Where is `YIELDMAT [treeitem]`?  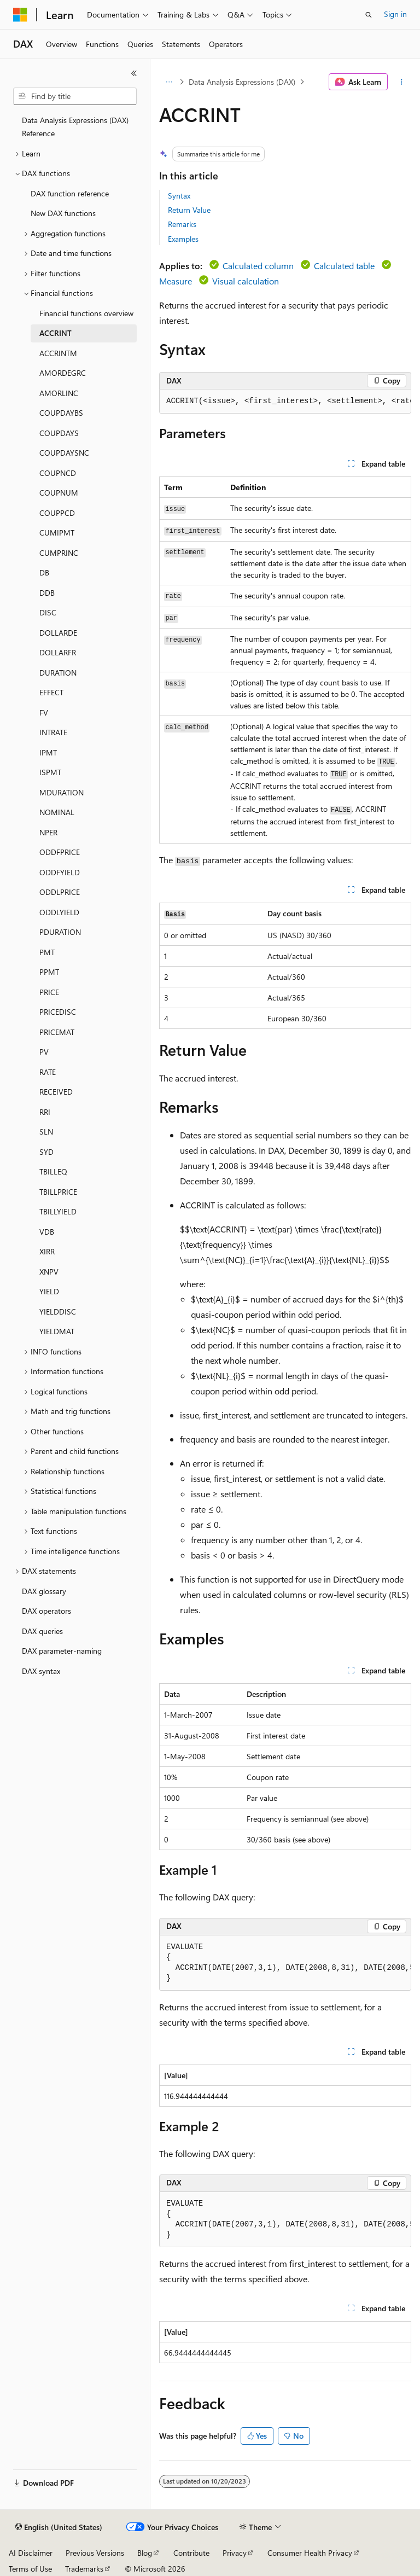 YIELDMAT [treeitem] is located at coordinates (56, 1331).